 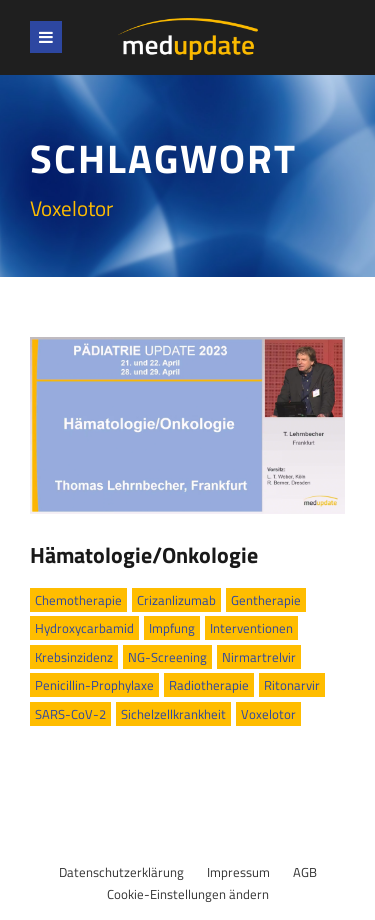 I want to click on Ritonarvir, so click(x=292, y=685).